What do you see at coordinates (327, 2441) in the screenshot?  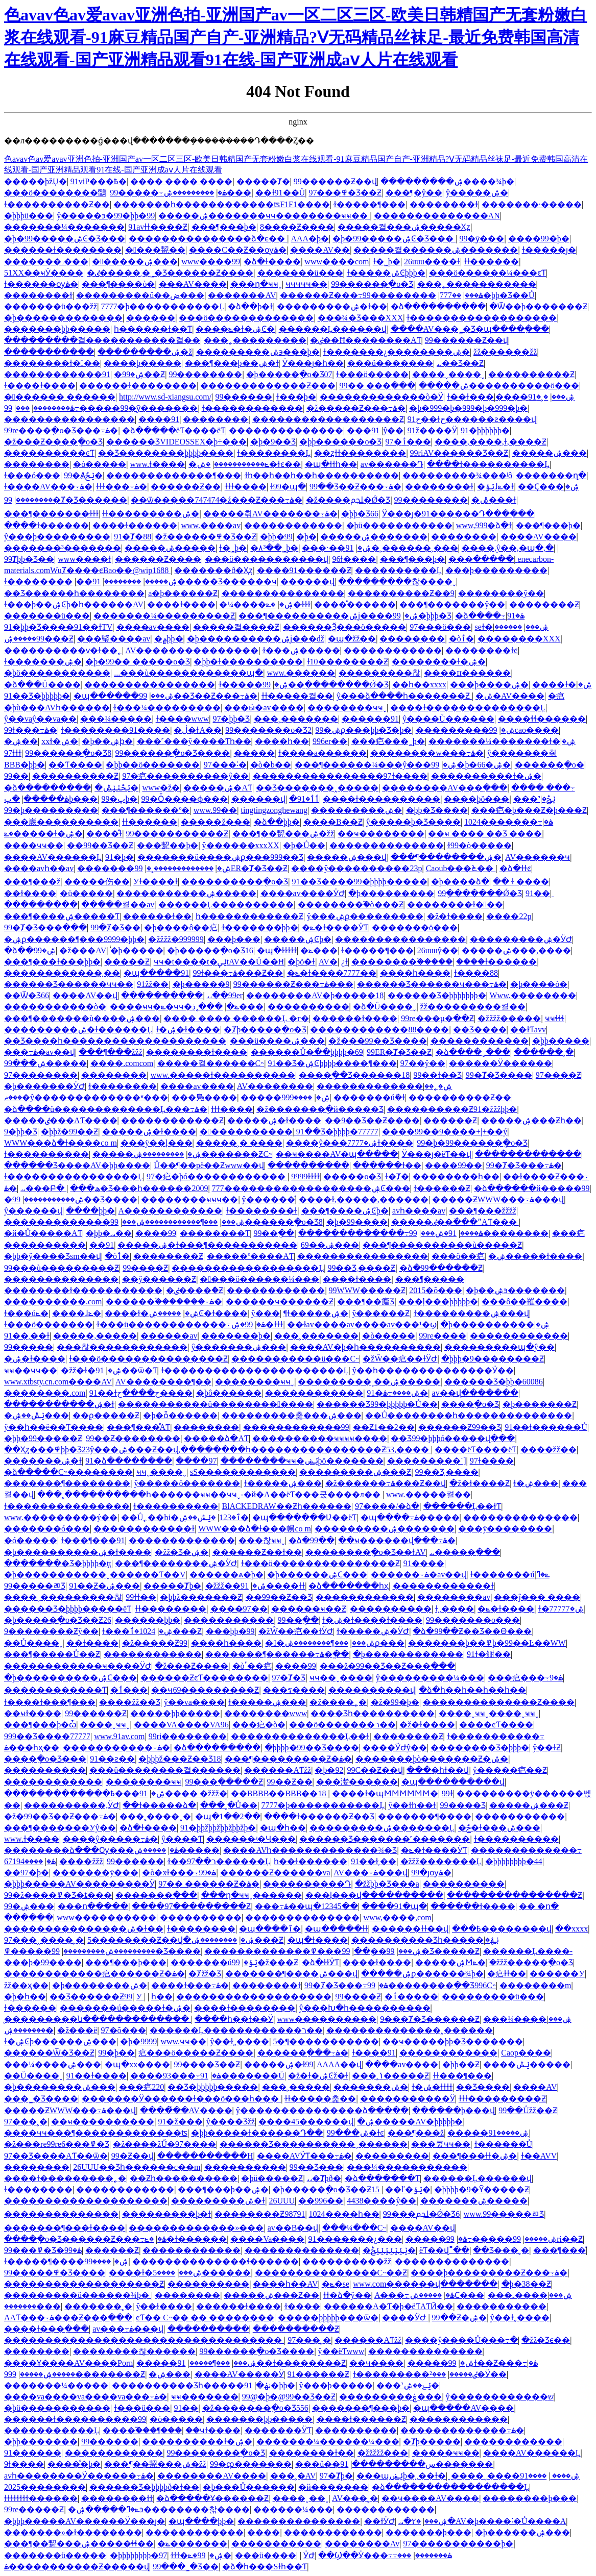 I see `�������¼������¼���` at bounding box center [327, 2441].